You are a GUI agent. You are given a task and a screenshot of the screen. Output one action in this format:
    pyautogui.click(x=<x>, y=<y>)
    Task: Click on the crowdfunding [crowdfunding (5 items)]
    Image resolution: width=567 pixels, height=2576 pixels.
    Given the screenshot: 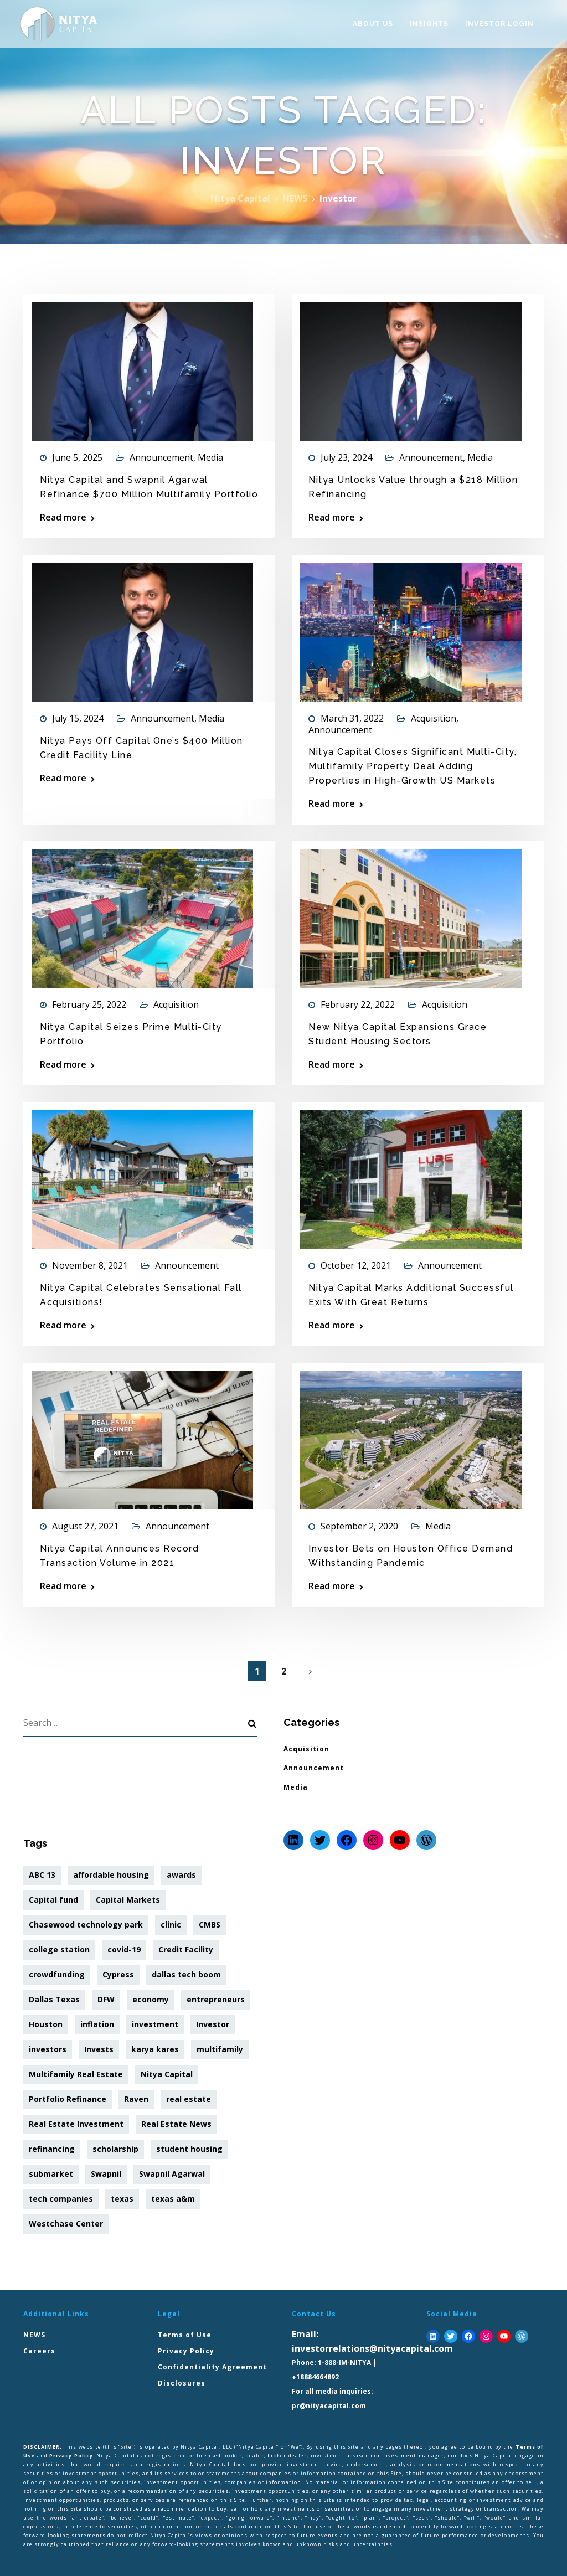 What is the action you would take?
    pyautogui.click(x=57, y=1974)
    